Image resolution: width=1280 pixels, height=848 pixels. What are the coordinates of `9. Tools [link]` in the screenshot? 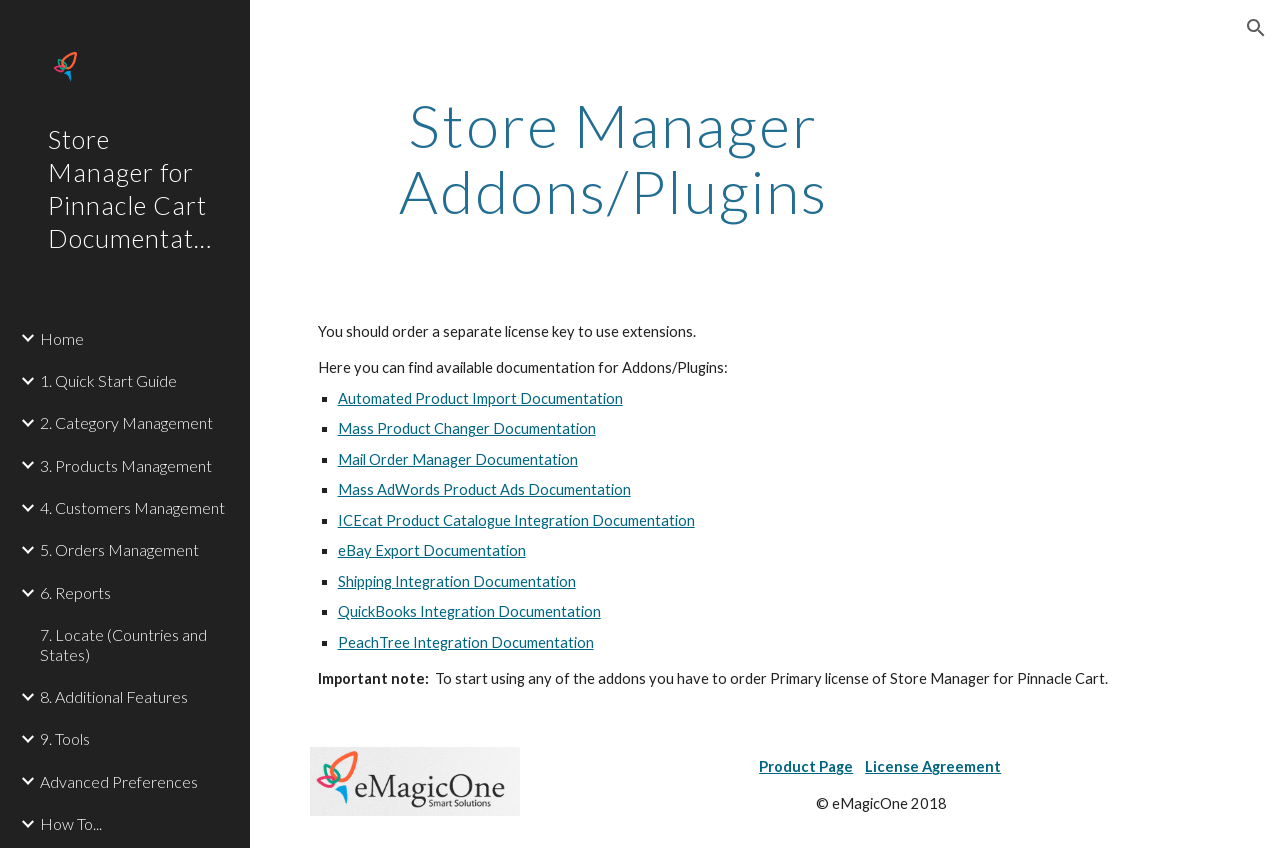 It's located at (65, 738).